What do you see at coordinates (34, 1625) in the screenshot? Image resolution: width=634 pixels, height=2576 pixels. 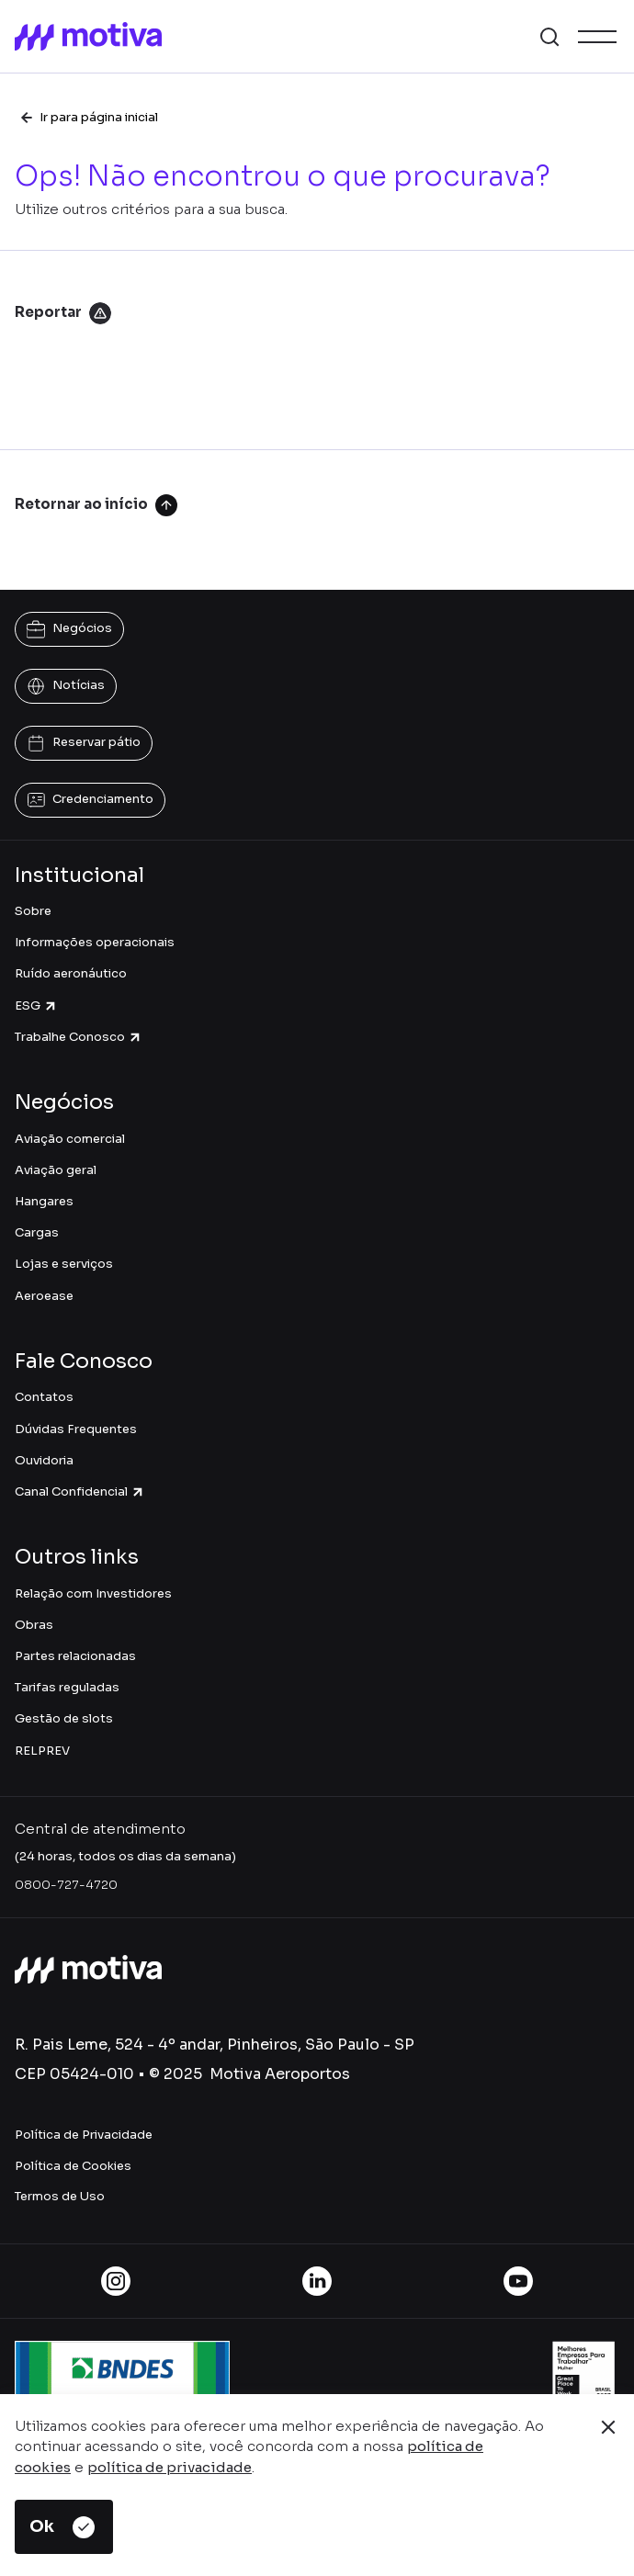 I see `Obras` at bounding box center [34, 1625].